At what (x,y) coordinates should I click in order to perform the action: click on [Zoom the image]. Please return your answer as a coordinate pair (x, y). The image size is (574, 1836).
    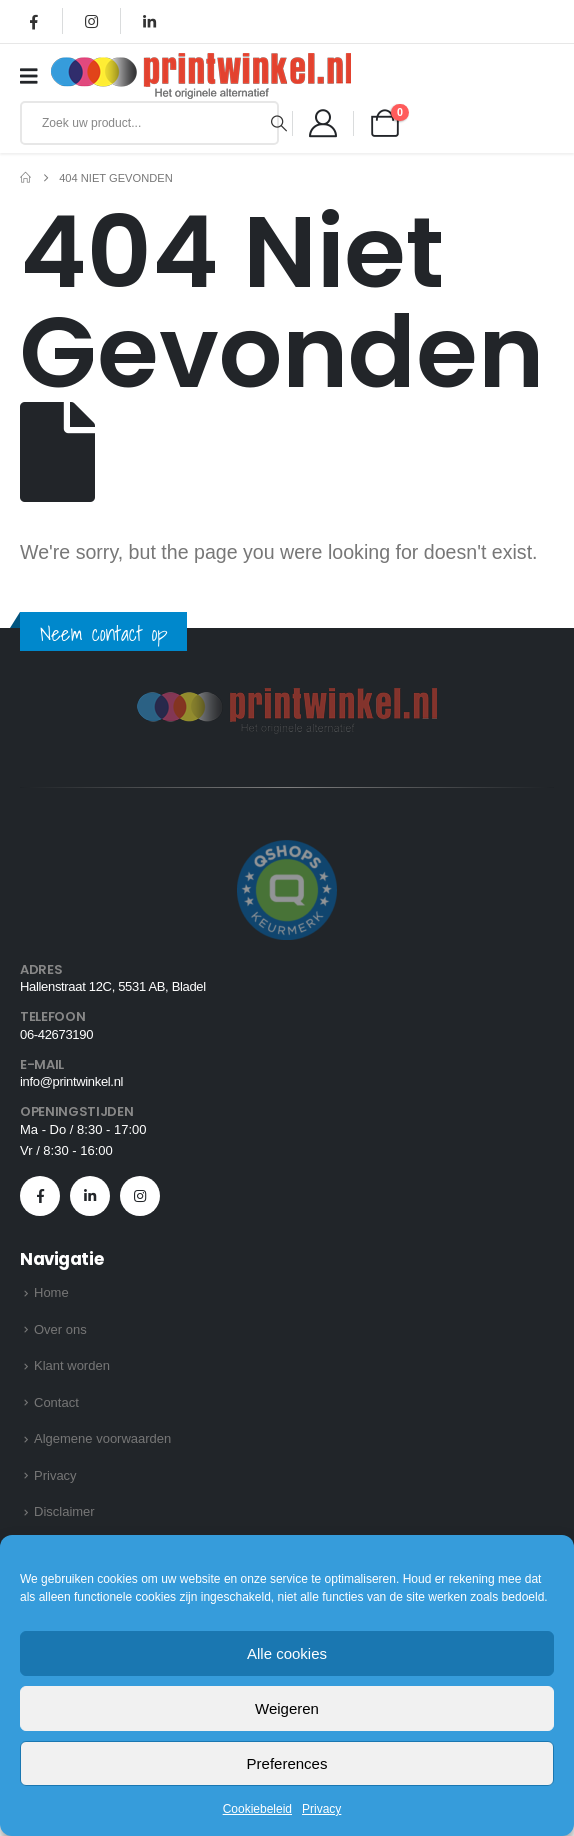
    Looking at the image, I should click on (287, 699).